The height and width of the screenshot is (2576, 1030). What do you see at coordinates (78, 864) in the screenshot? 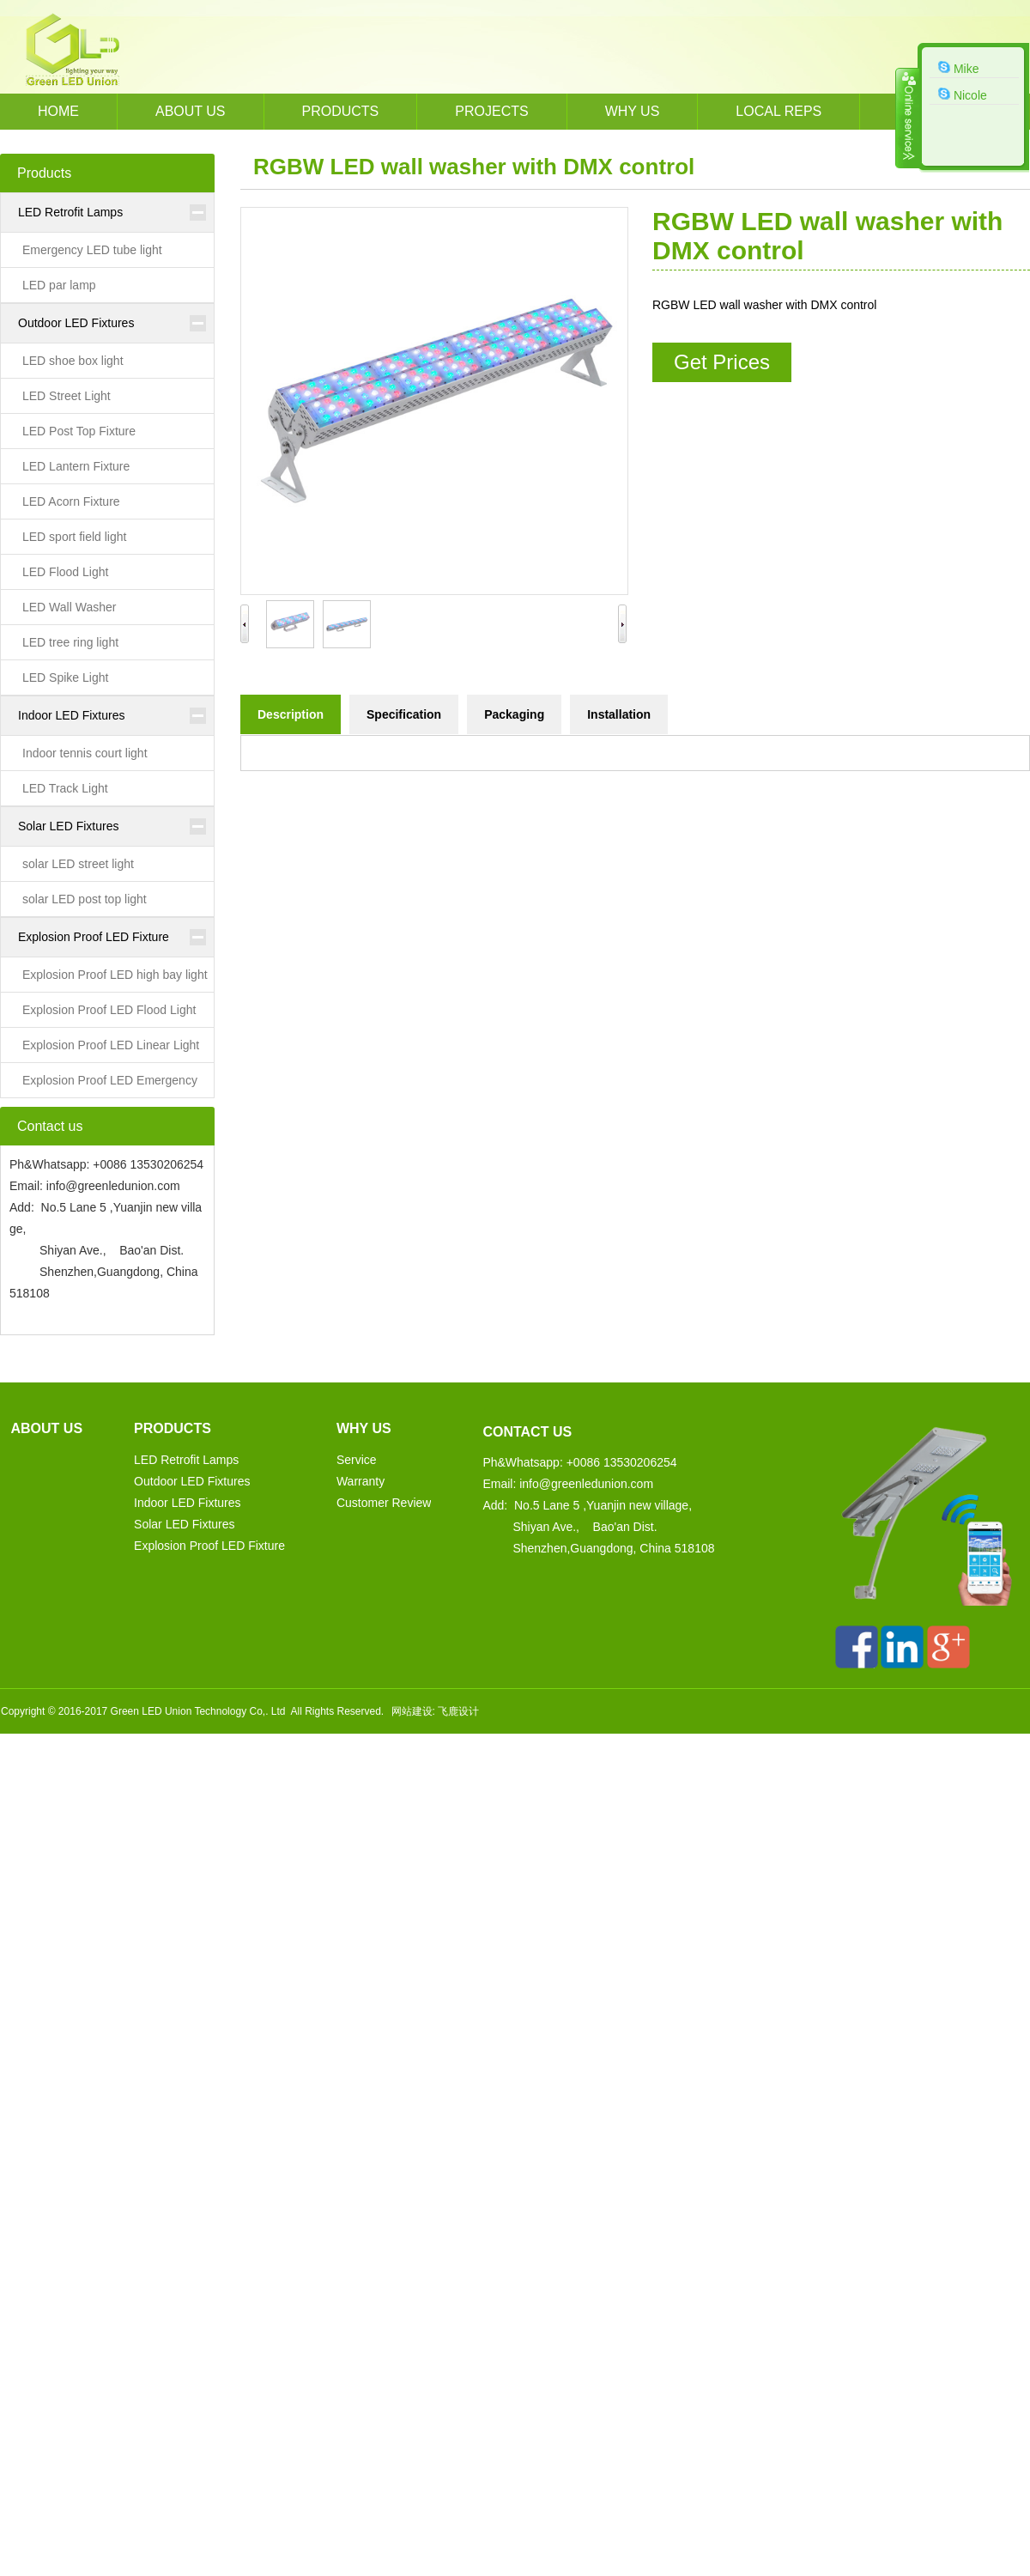
I see `solar LED street light` at bounding box center [78, 864].